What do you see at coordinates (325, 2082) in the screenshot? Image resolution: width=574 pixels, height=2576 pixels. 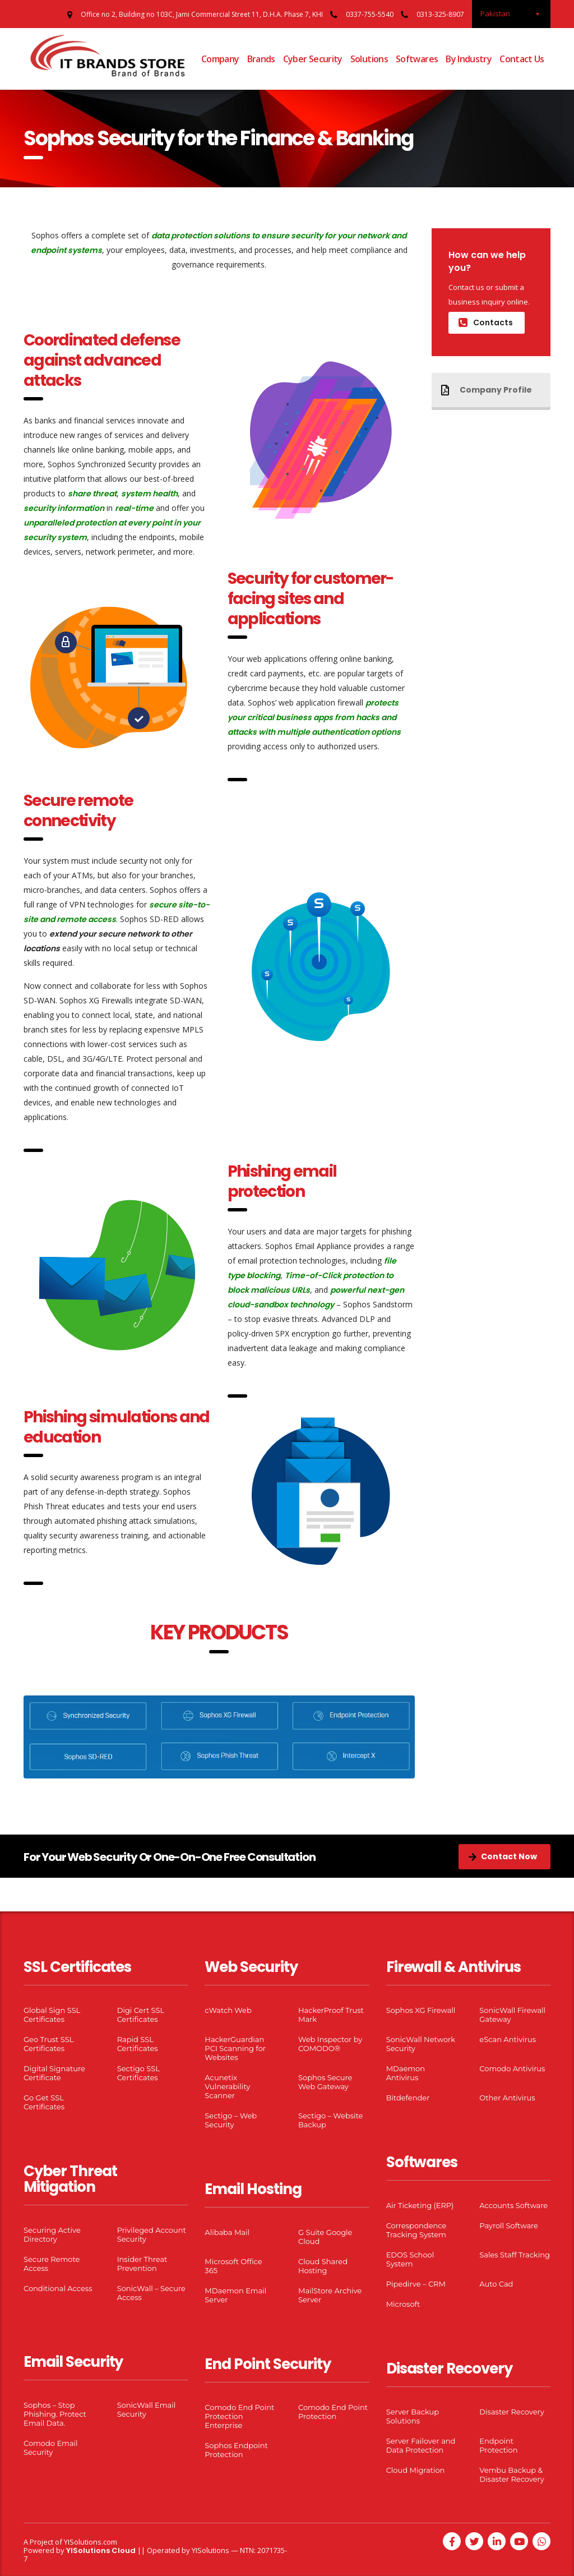 I see `Sophos Secure Web Gateway` at bounding box center [325, 2082].